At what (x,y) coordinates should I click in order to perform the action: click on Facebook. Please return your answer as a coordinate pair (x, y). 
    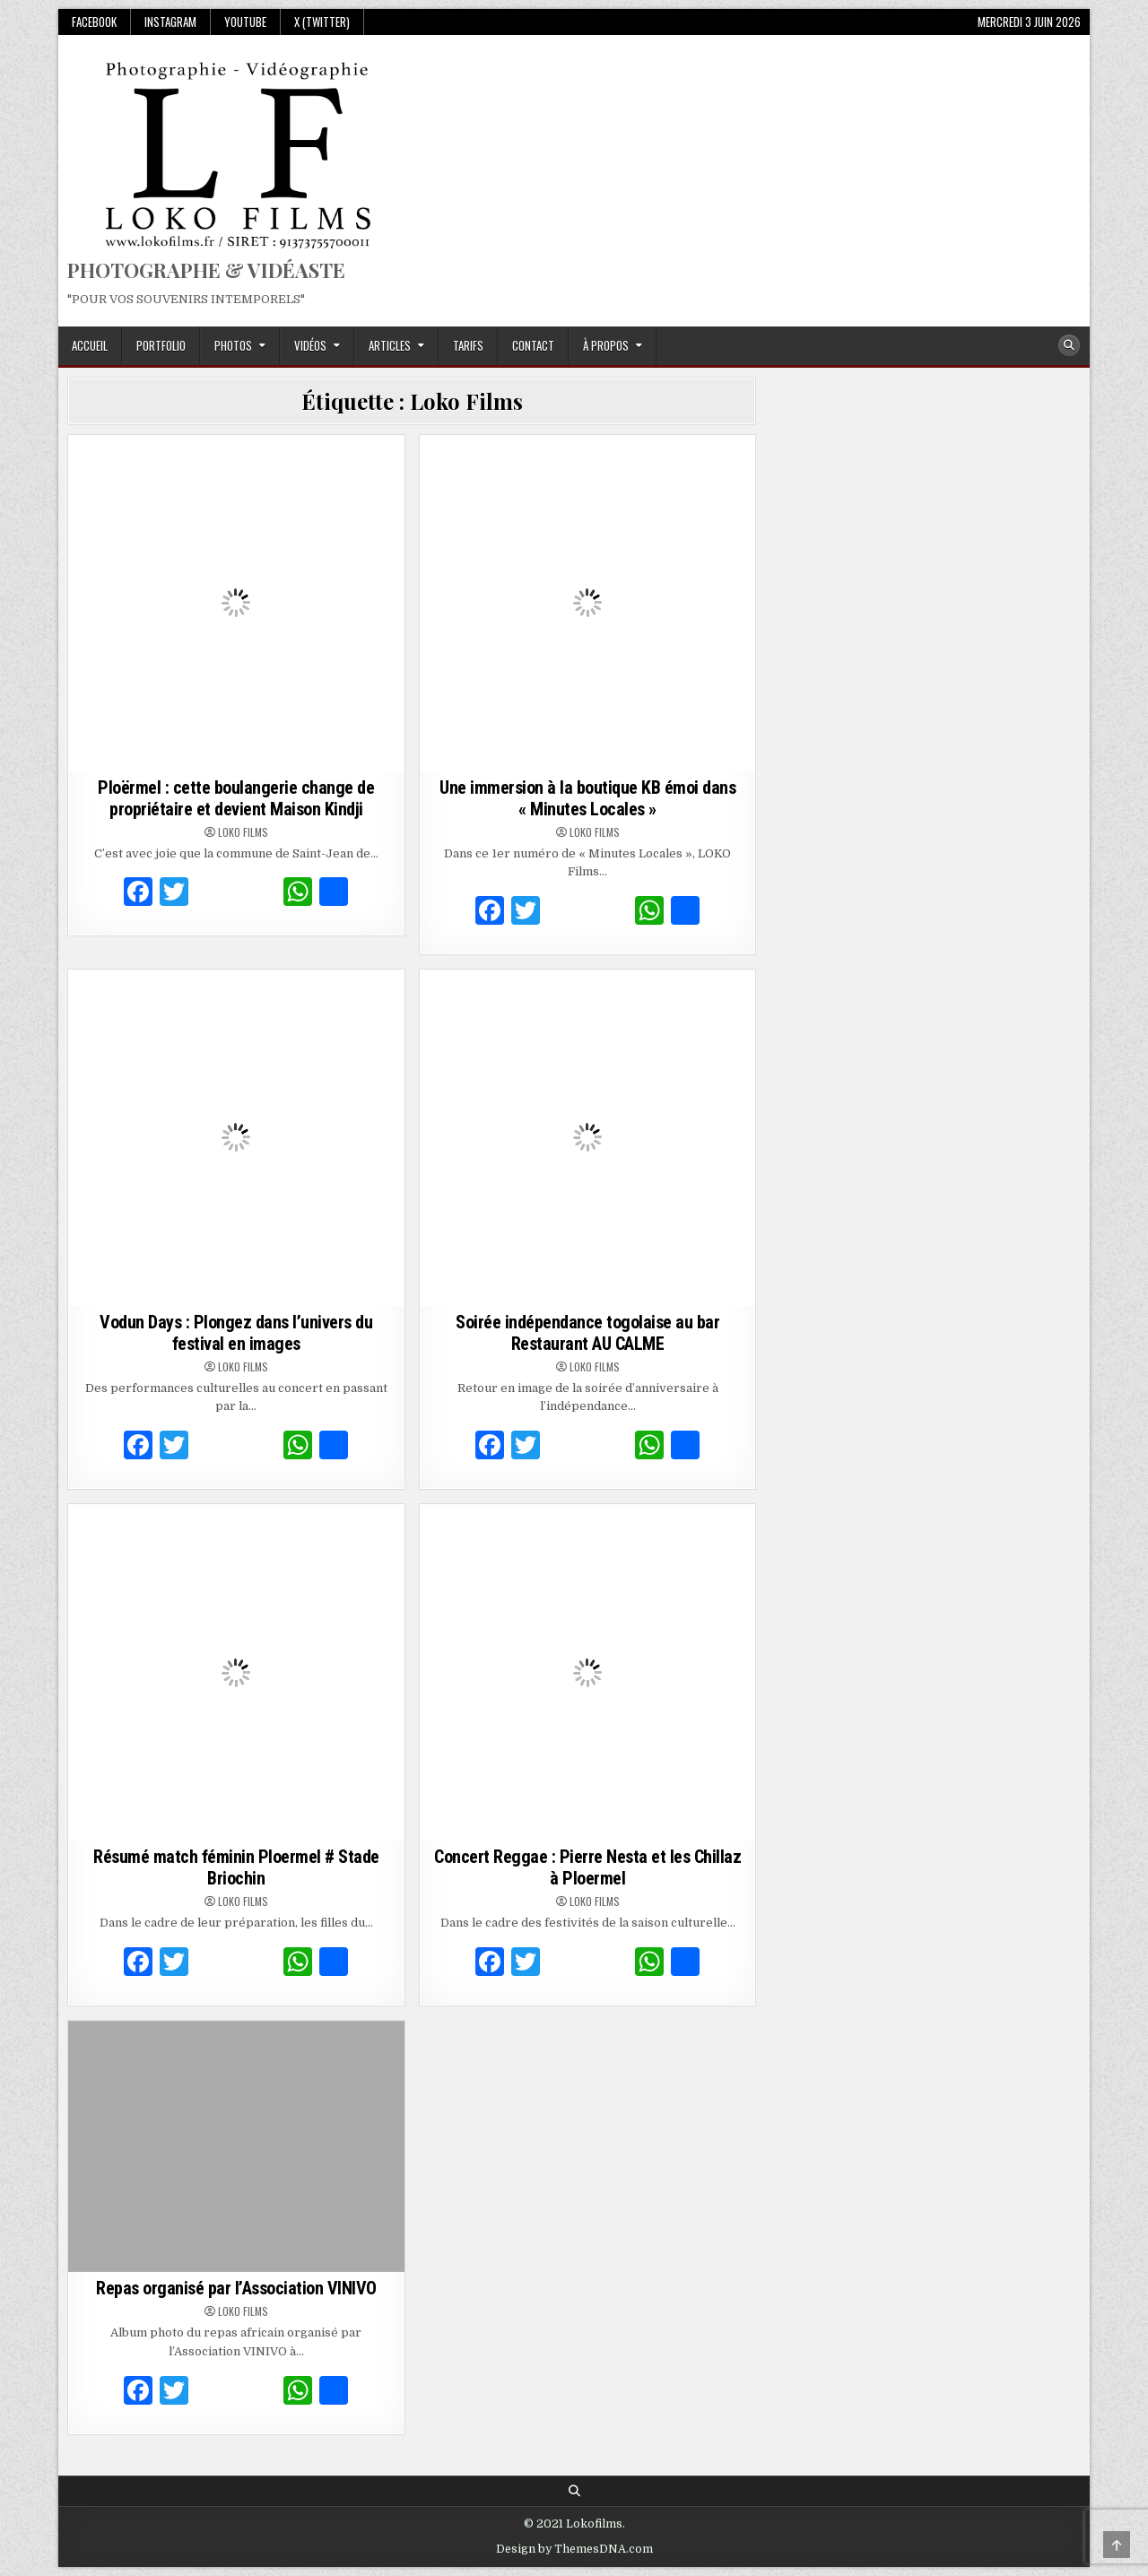
    Looking at the image, I should click on (94, 21).